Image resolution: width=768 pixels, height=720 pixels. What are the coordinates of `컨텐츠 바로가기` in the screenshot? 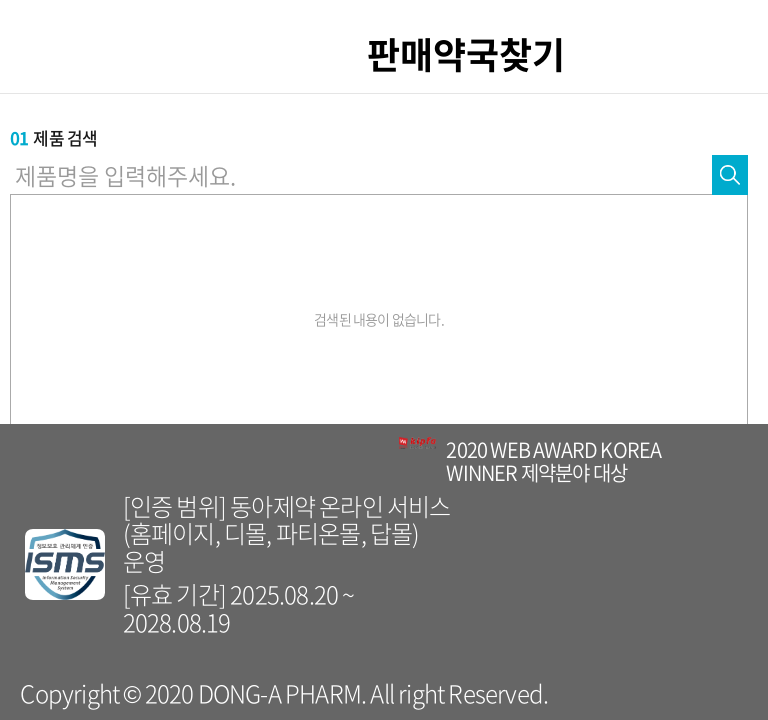 It's located at (0, 0).